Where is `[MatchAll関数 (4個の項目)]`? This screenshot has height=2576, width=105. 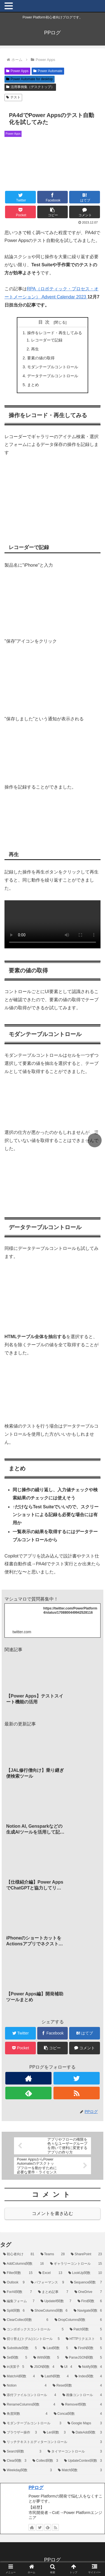
[MatchAll関数 (4個の項目)] is located at coordinates (19, 2376).